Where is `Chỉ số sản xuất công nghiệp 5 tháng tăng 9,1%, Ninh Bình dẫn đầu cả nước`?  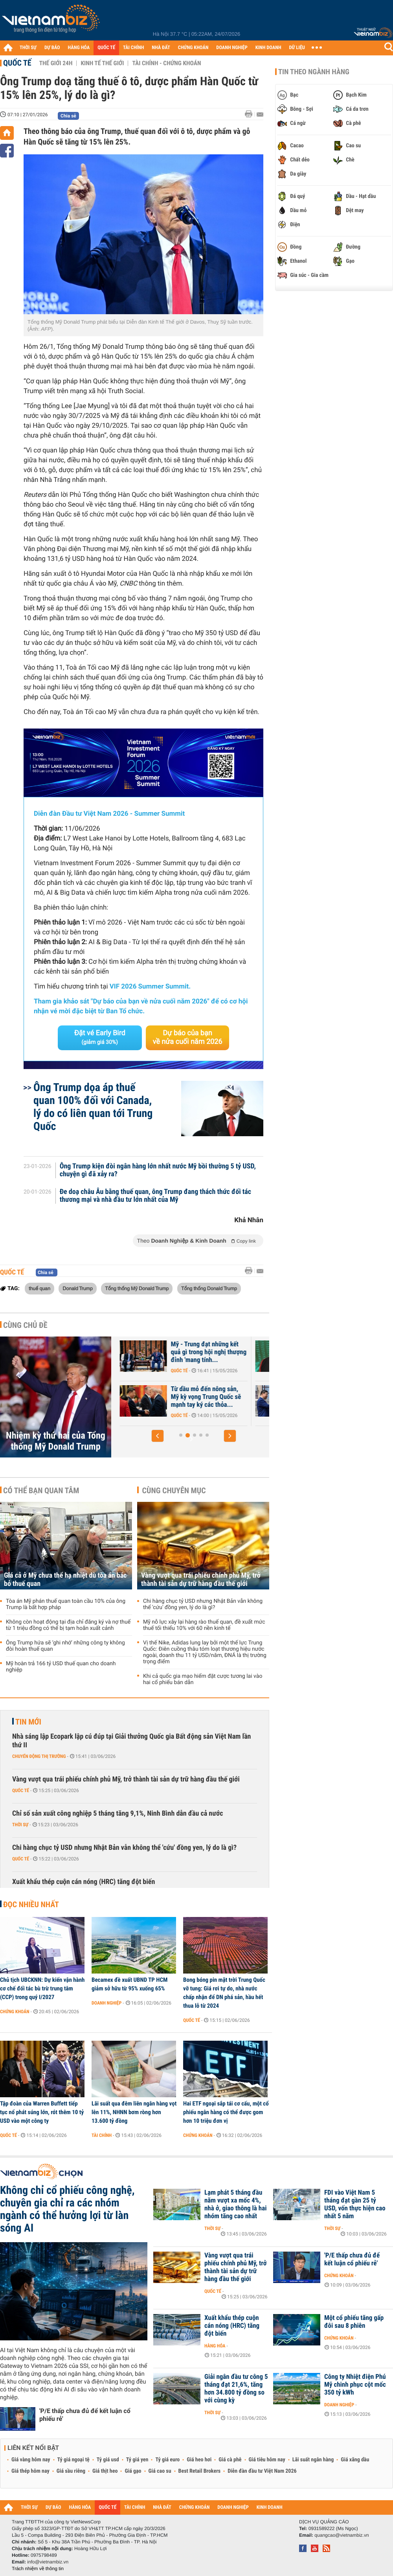
Chỉ số sản xuất công nghiệp 5 tháng tăng 9,1%, Ninh Bình dẫn đầu cả nước is located at coordinates (117, 1813).